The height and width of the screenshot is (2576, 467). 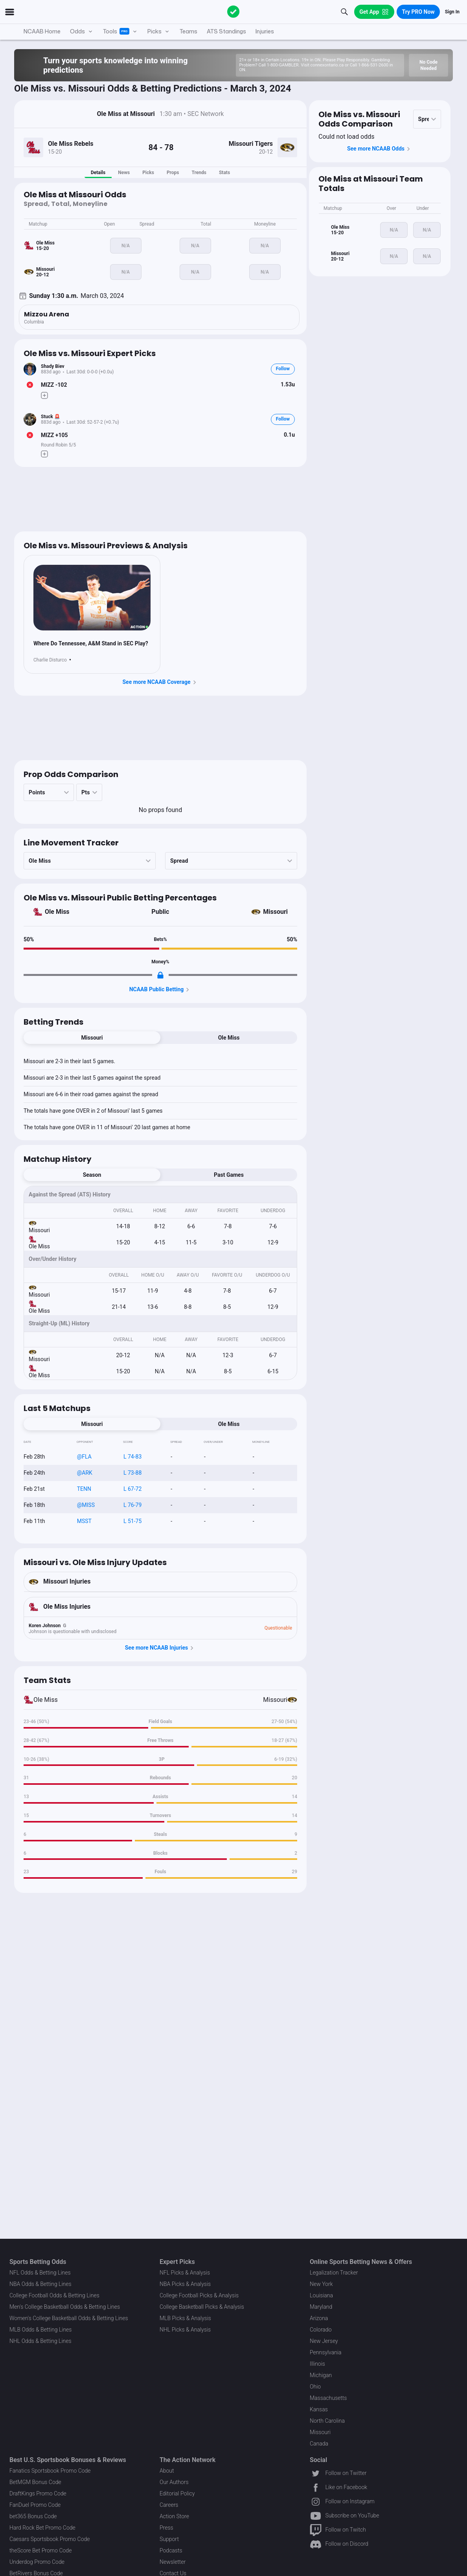 What do you see at coordinates (324, 2341) in the screenshot?
I see `New Jersey` at bounding box center [324, 2341].